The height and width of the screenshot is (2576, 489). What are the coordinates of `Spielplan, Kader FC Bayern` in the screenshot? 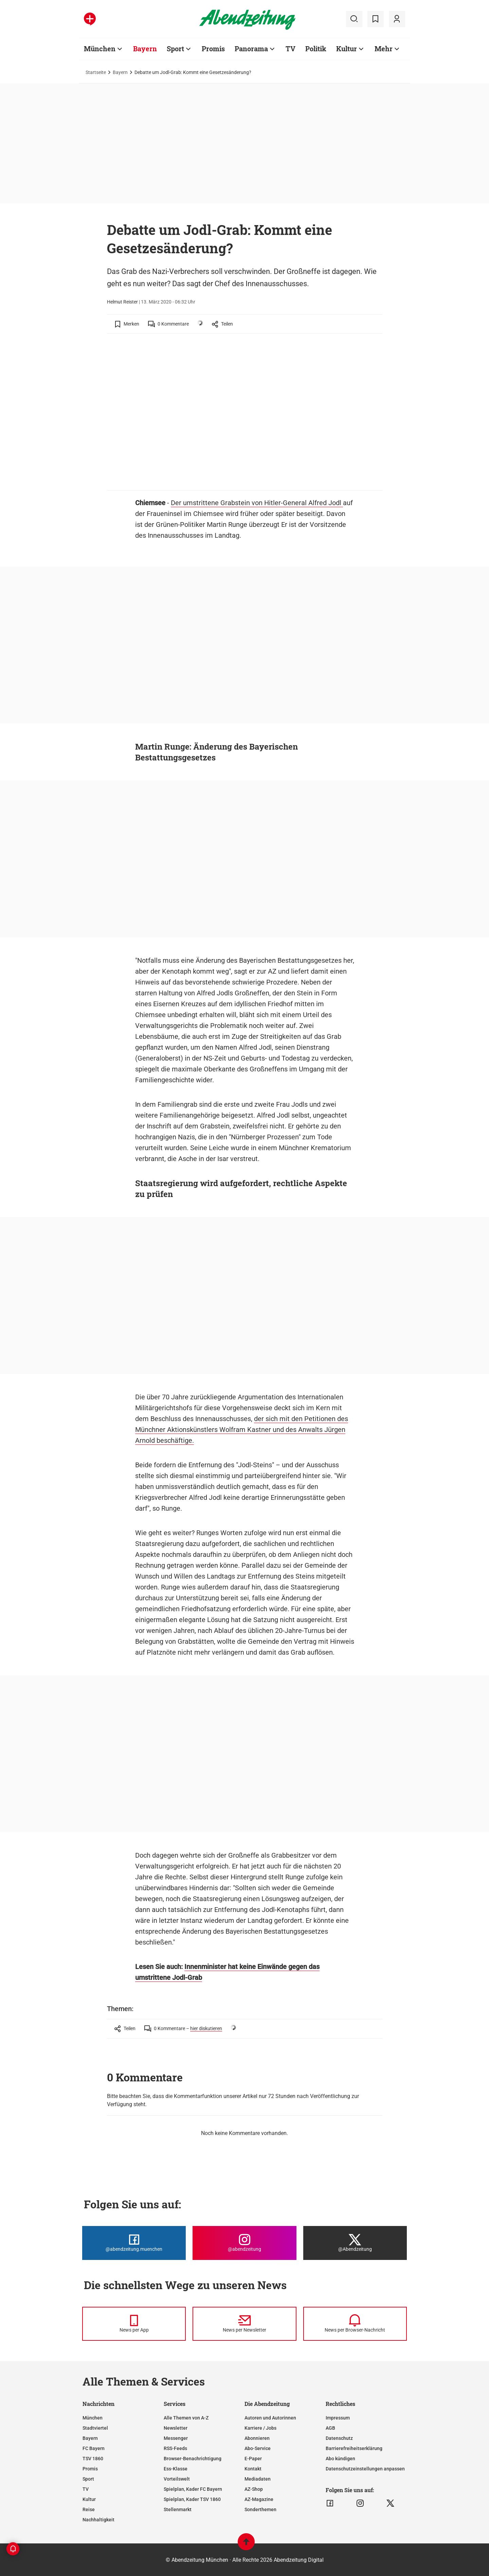 It's located at (193, 2489).